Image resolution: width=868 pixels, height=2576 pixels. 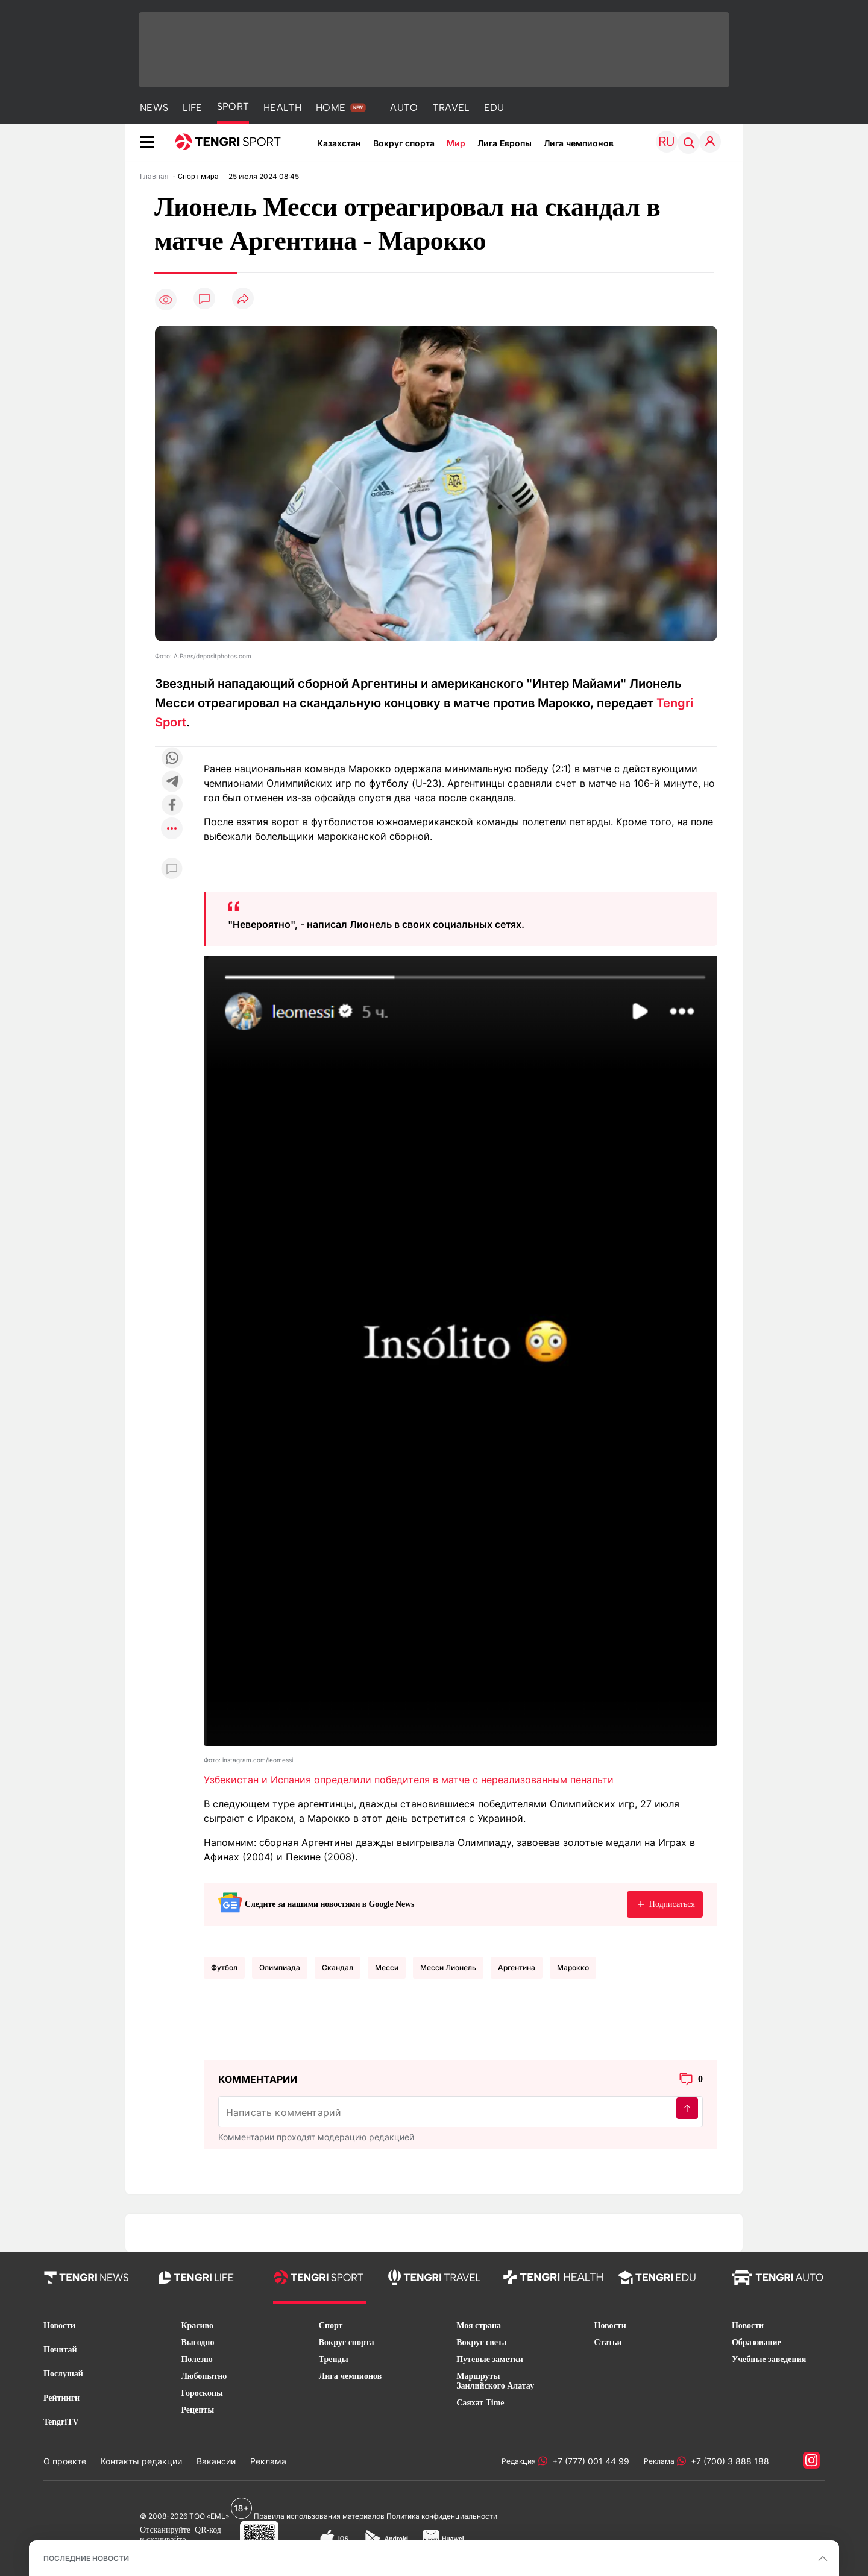 I want to click on TRAVEL, so click(x=451, y=107).